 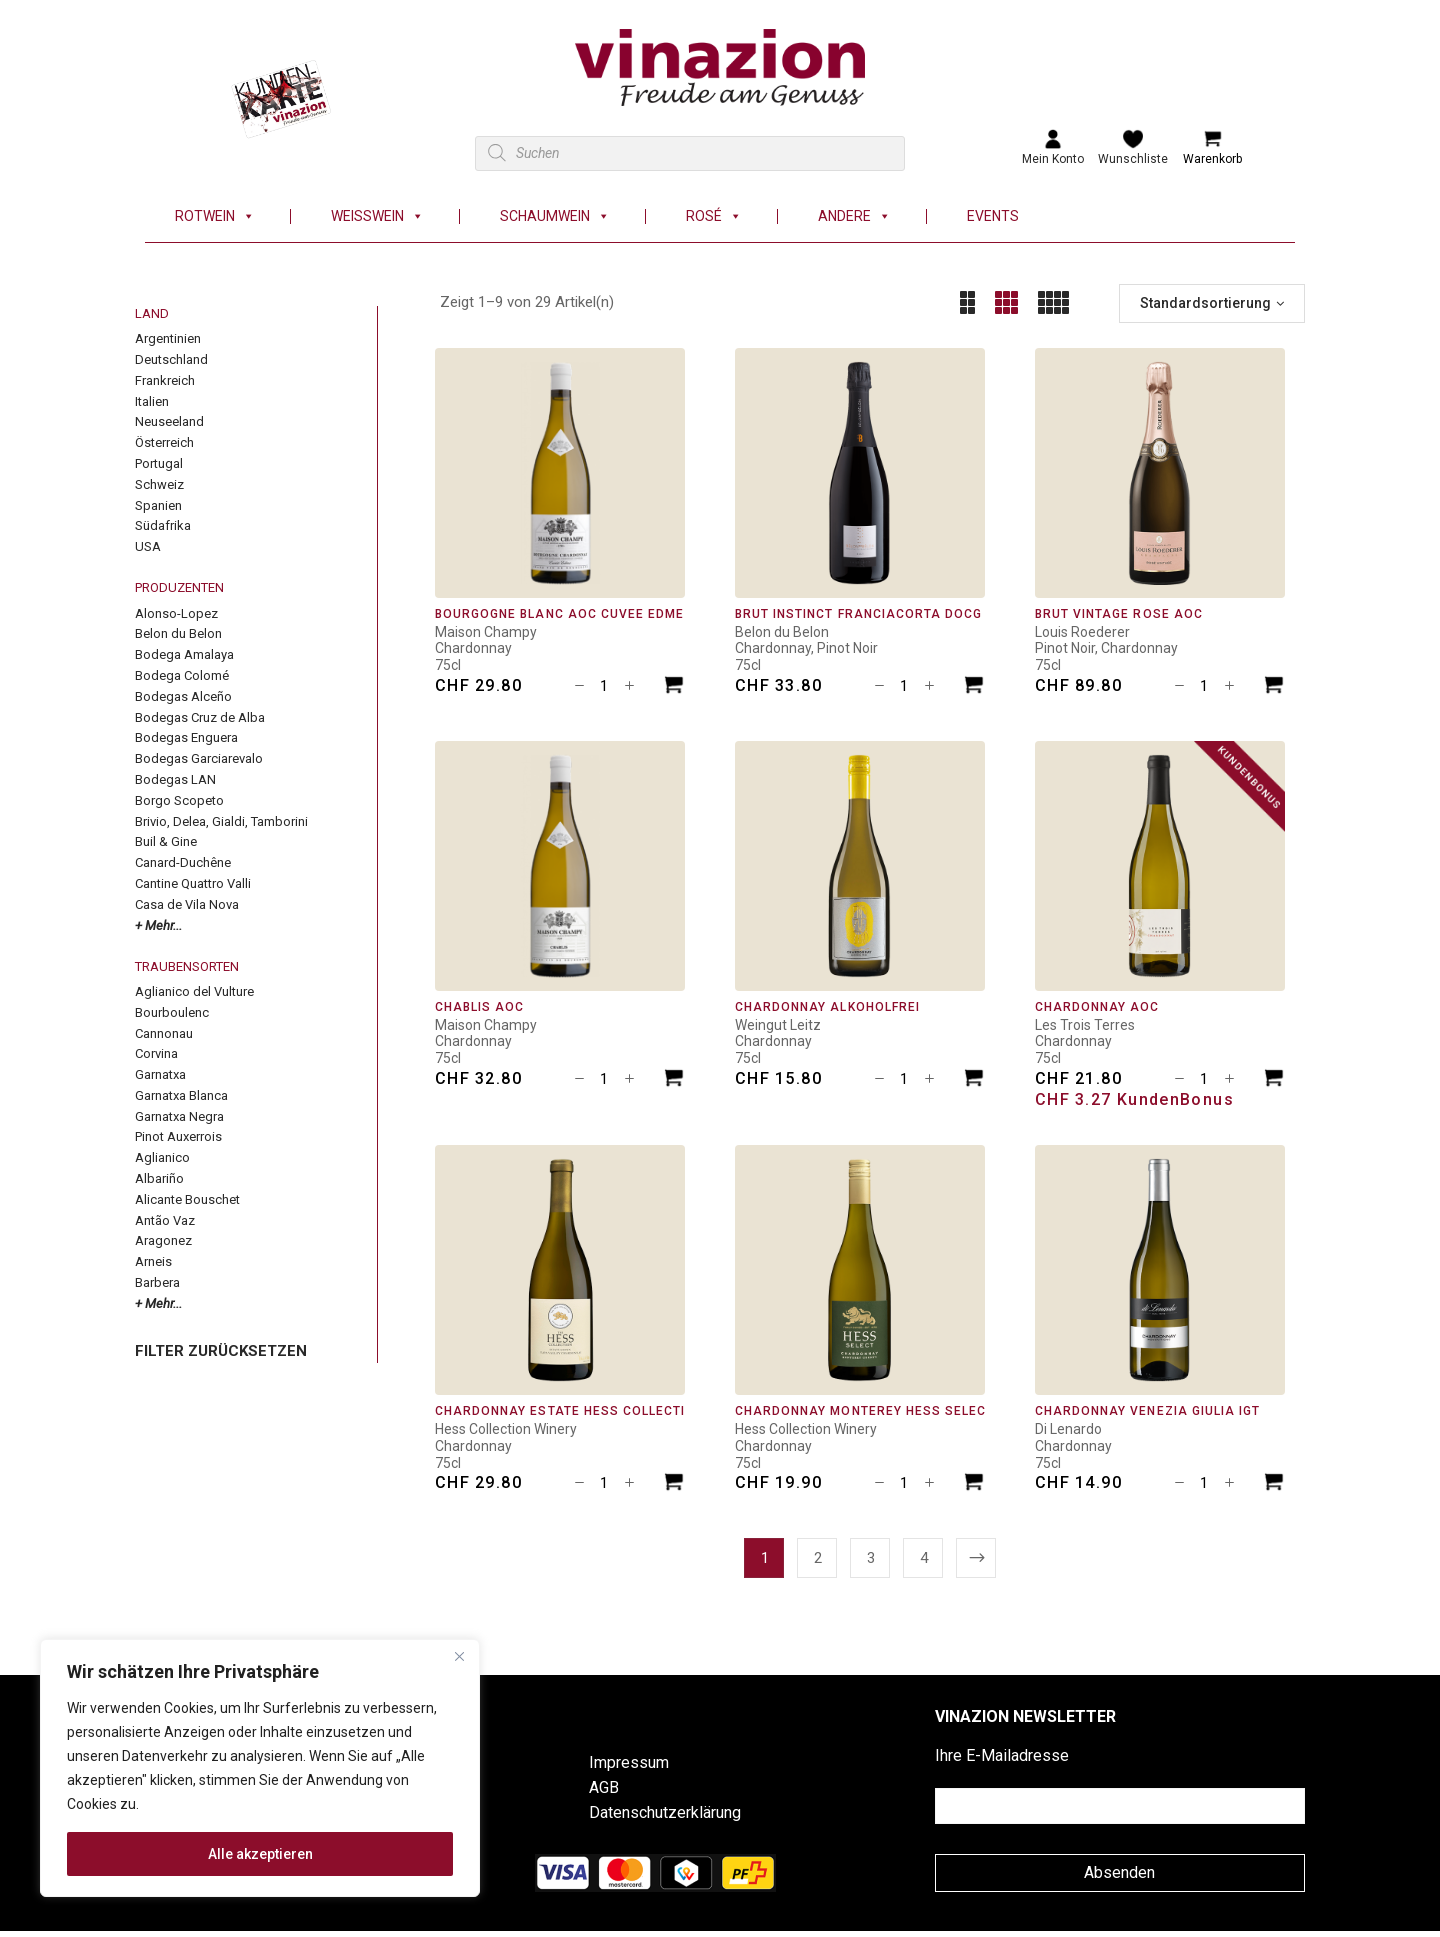 I want to click on Rotwein, so click(x=215, y=216).